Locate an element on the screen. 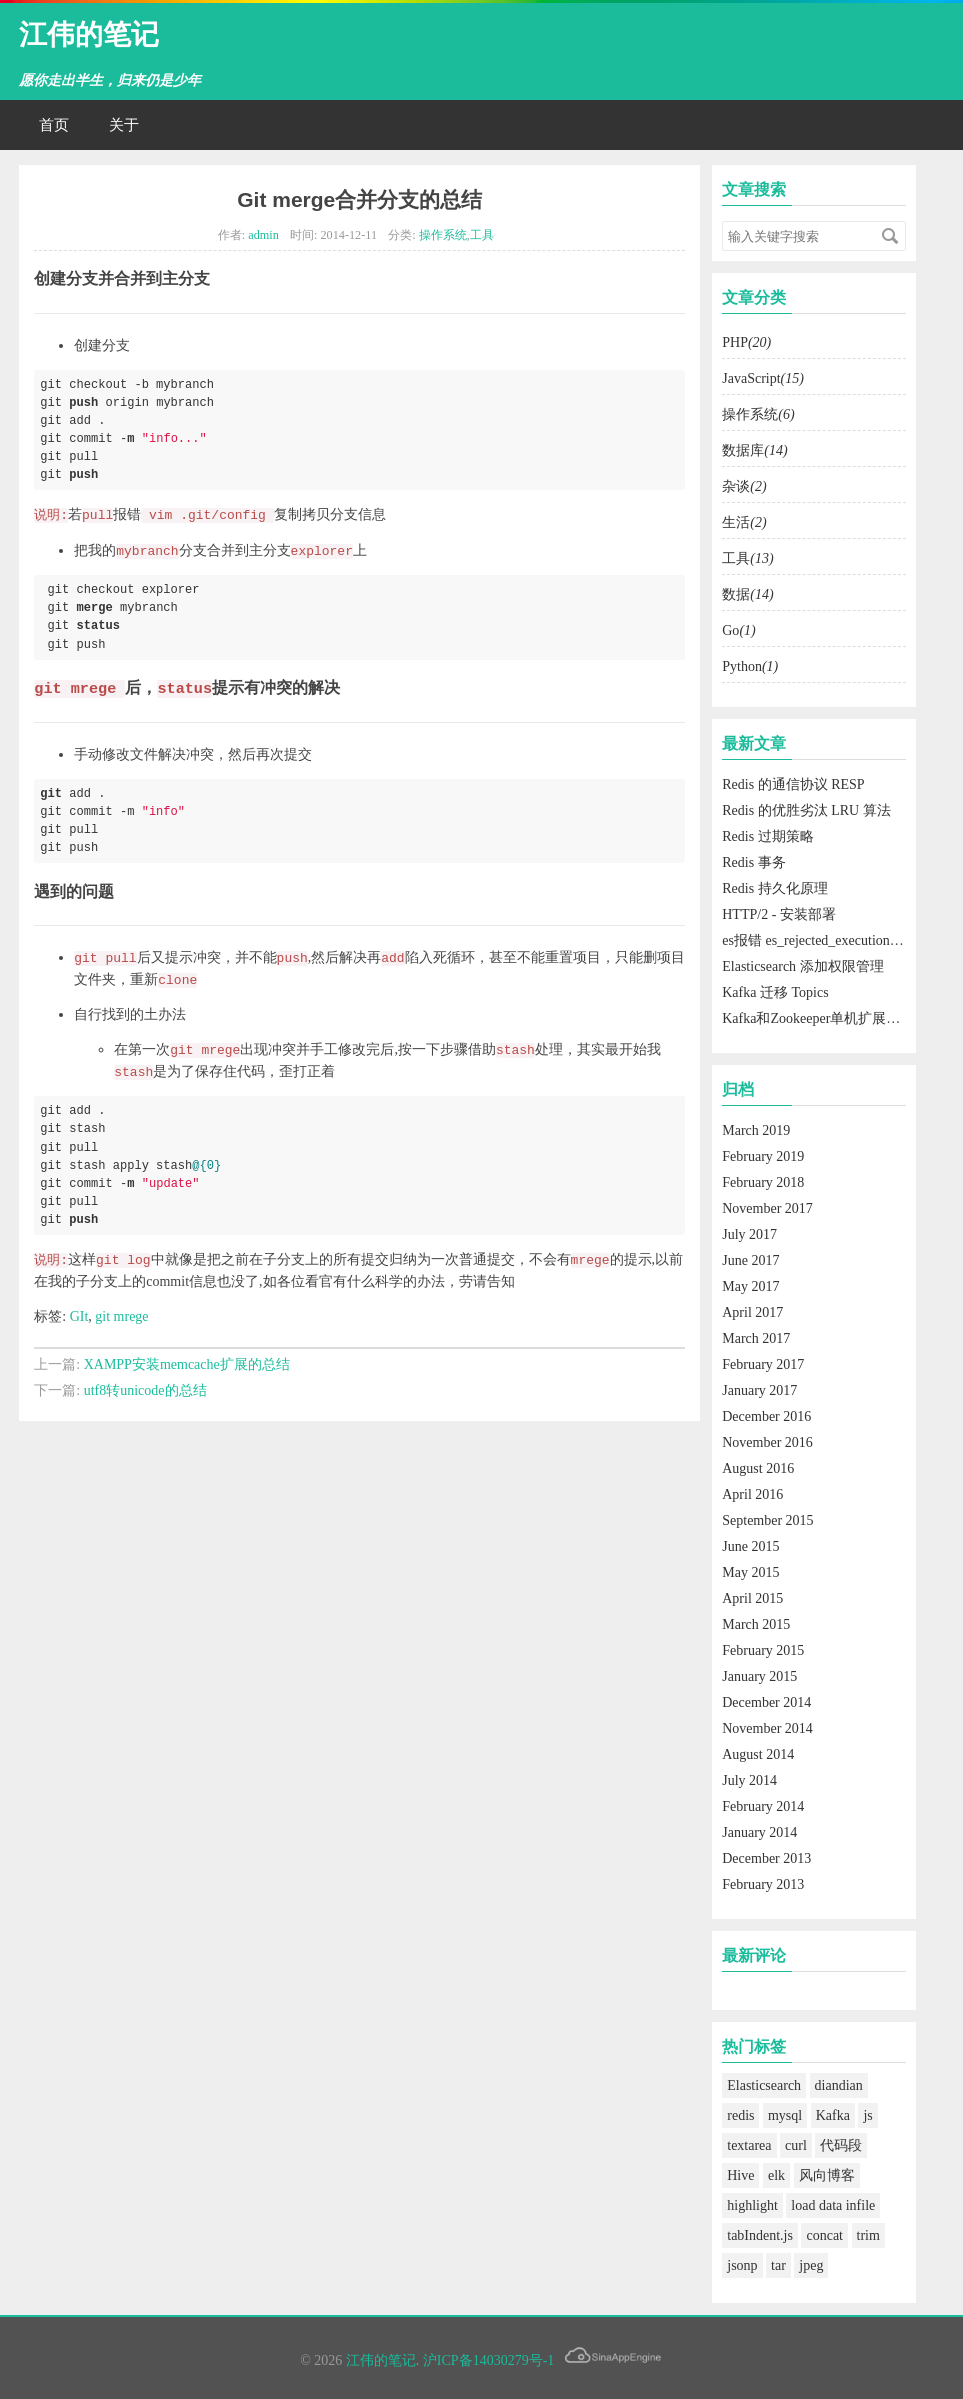 The width and height of the screenshot is (963, 2399). April 2017 is located at coordinates (752, 1312).